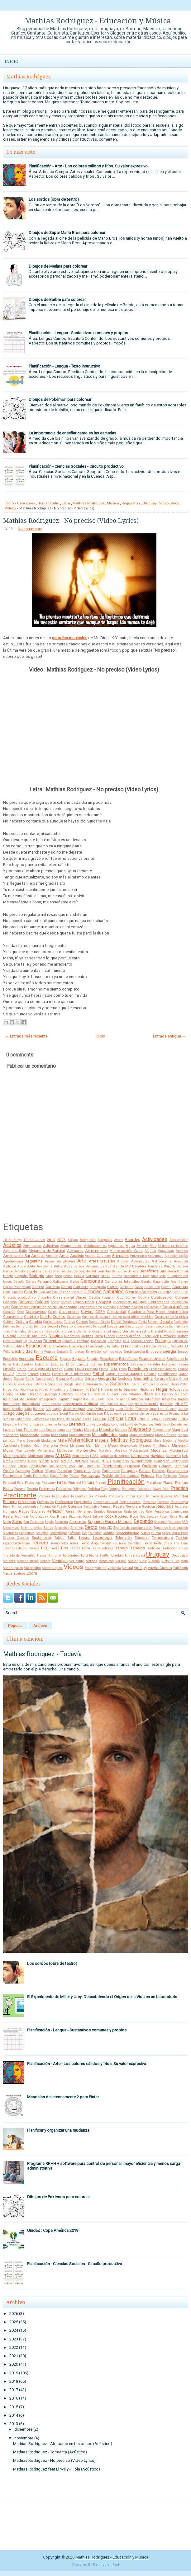 This screenshot has width=191, height=2576. What do you see at coordinates (181, 1261) in the screenshot?
I see `Asusubel` at bounding box center [181, 1261].